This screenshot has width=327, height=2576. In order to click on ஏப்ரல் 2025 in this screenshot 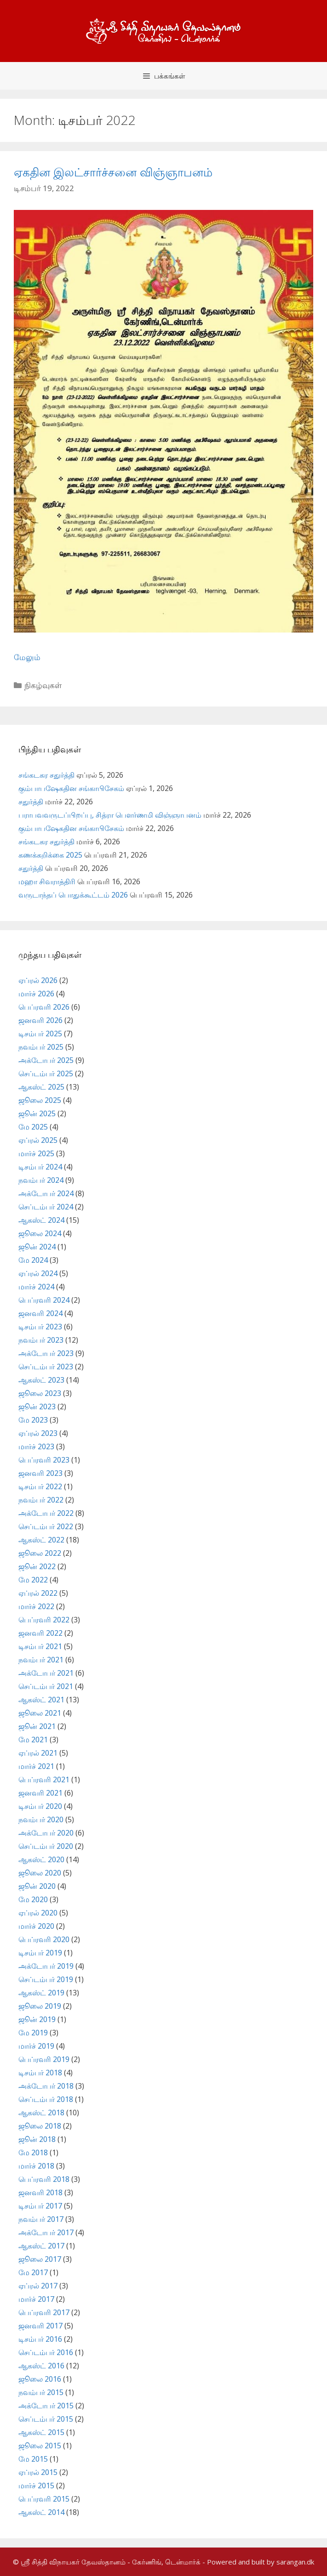, I will do `click(37, 1140)`.